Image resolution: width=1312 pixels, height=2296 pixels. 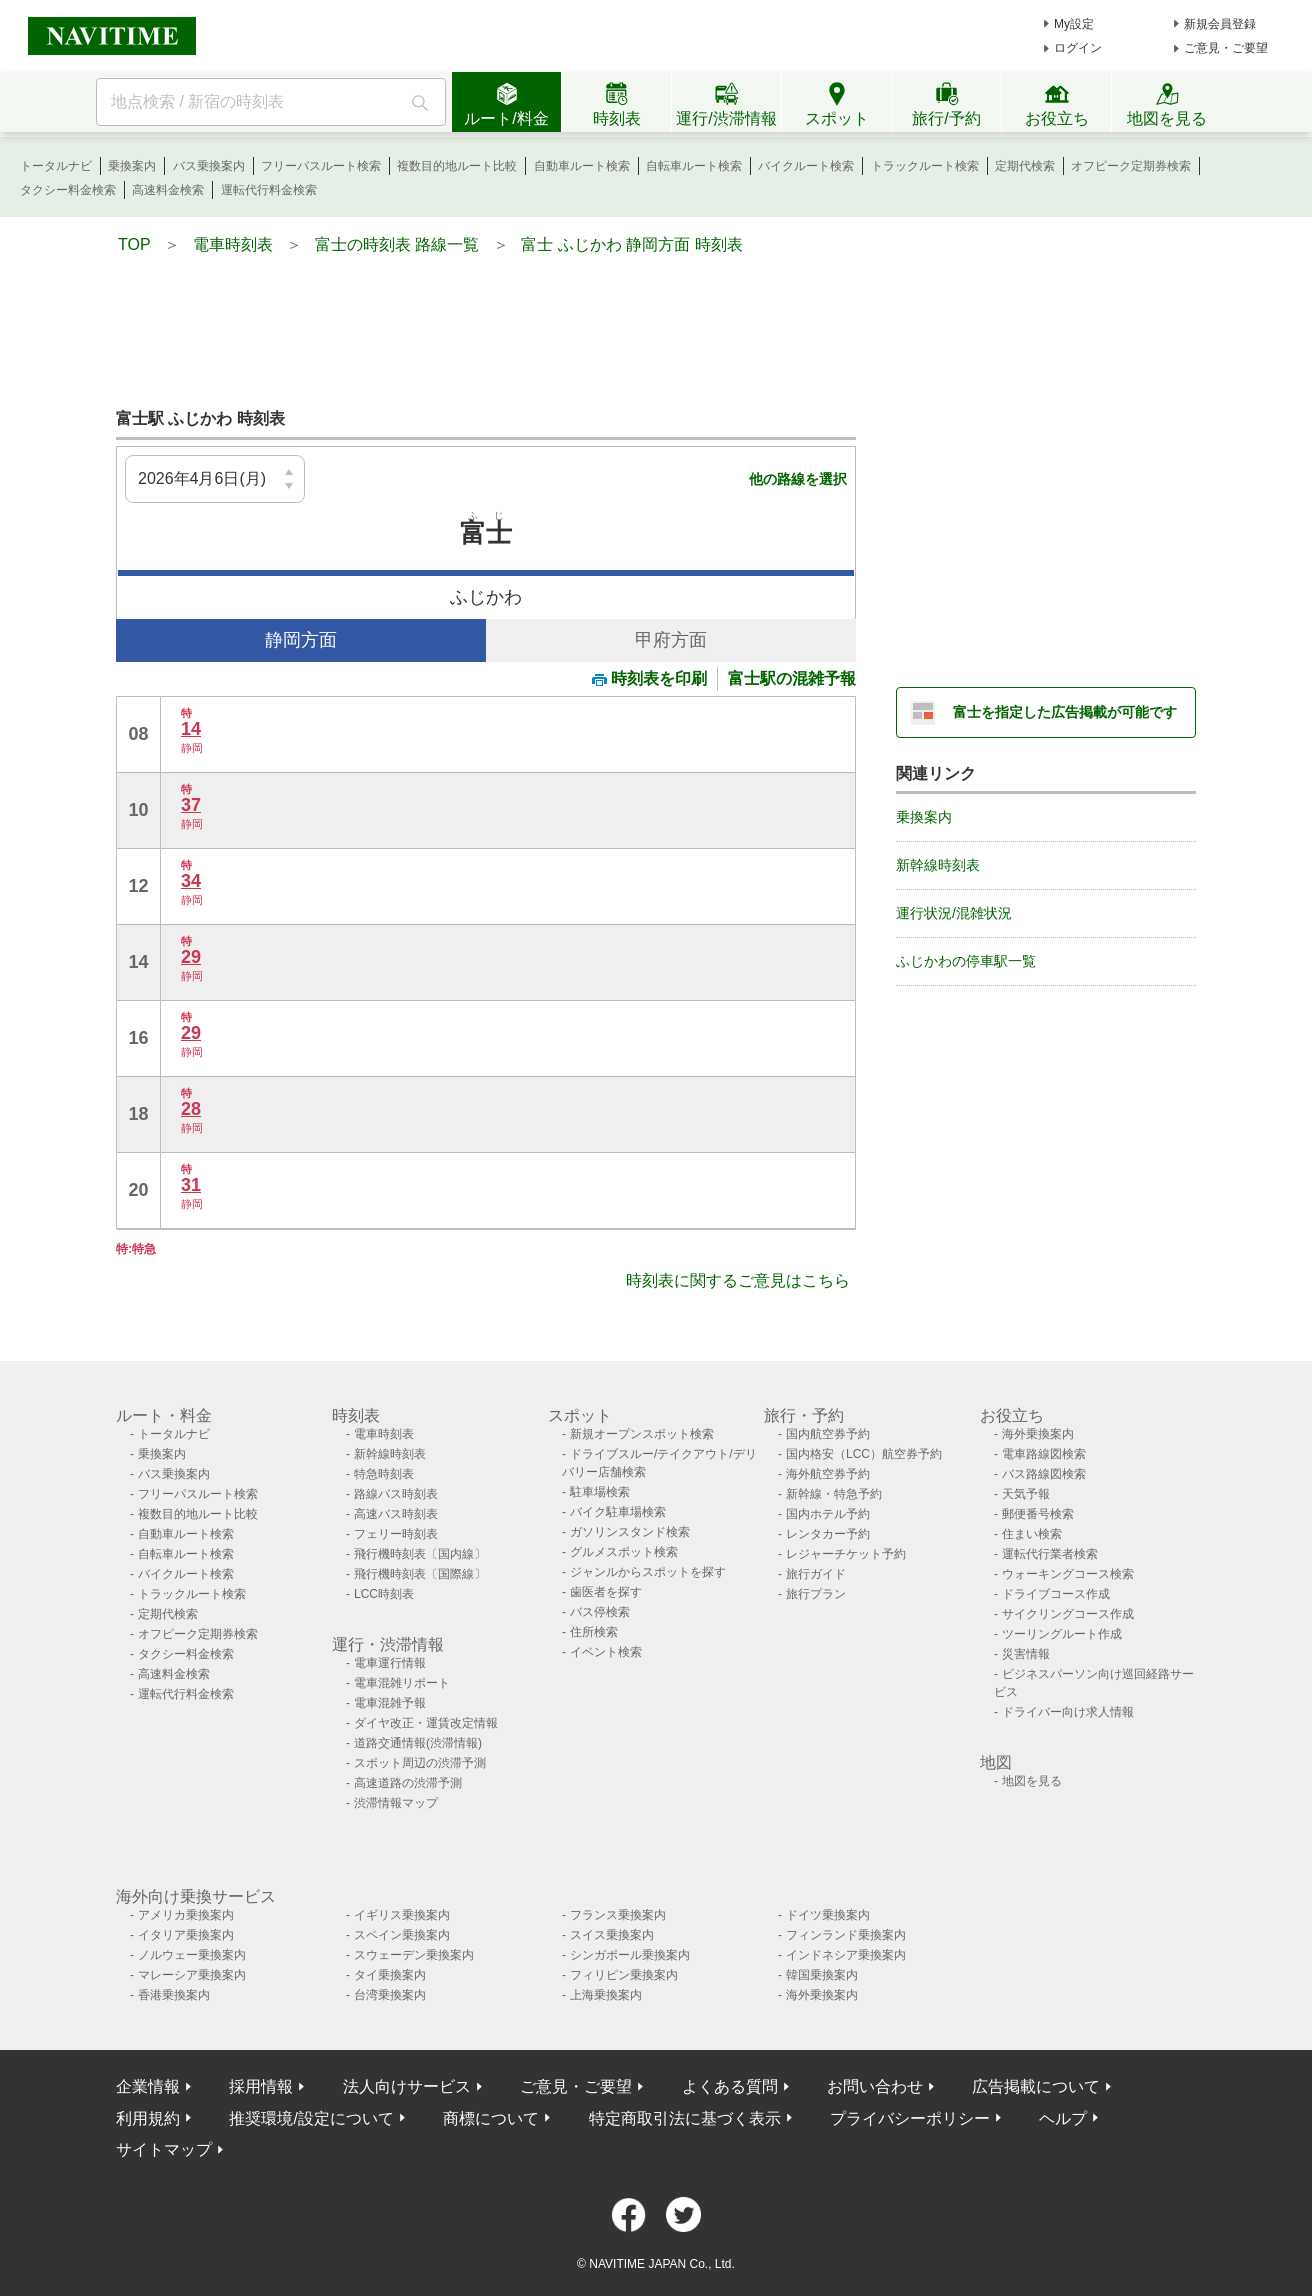 I want to click on フランス乗換案内, so click(x=618, y=1915).